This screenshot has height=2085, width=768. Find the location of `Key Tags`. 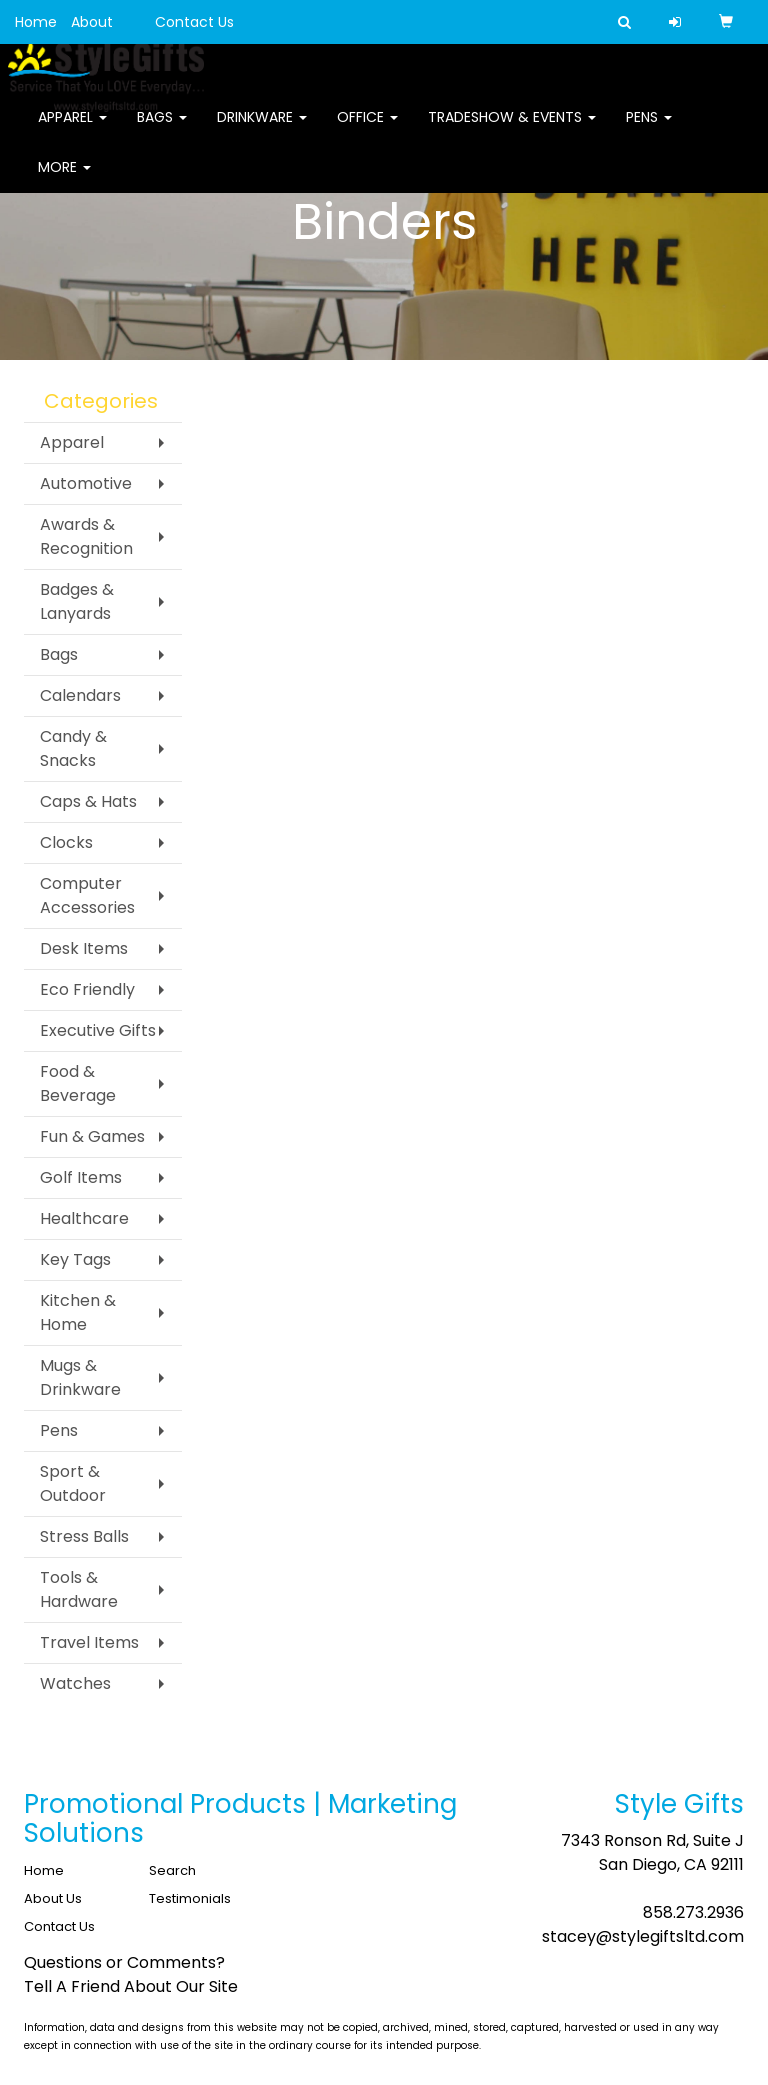

Key Tags is located at coordinates (75, 1259).